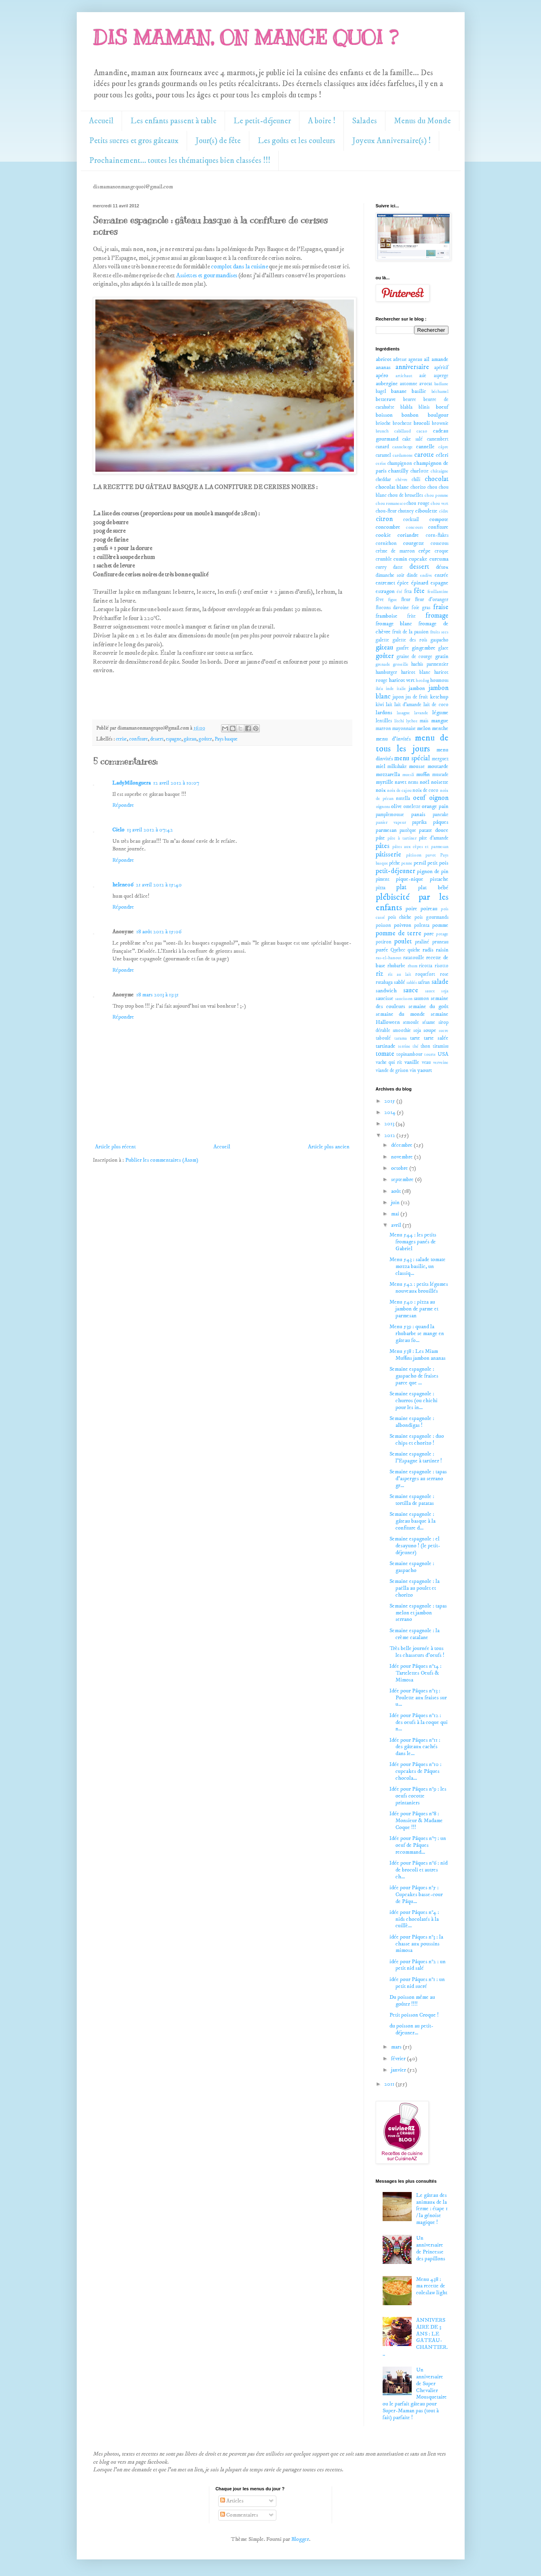  I want to click on Article plus ancien, so click(328, 1146).